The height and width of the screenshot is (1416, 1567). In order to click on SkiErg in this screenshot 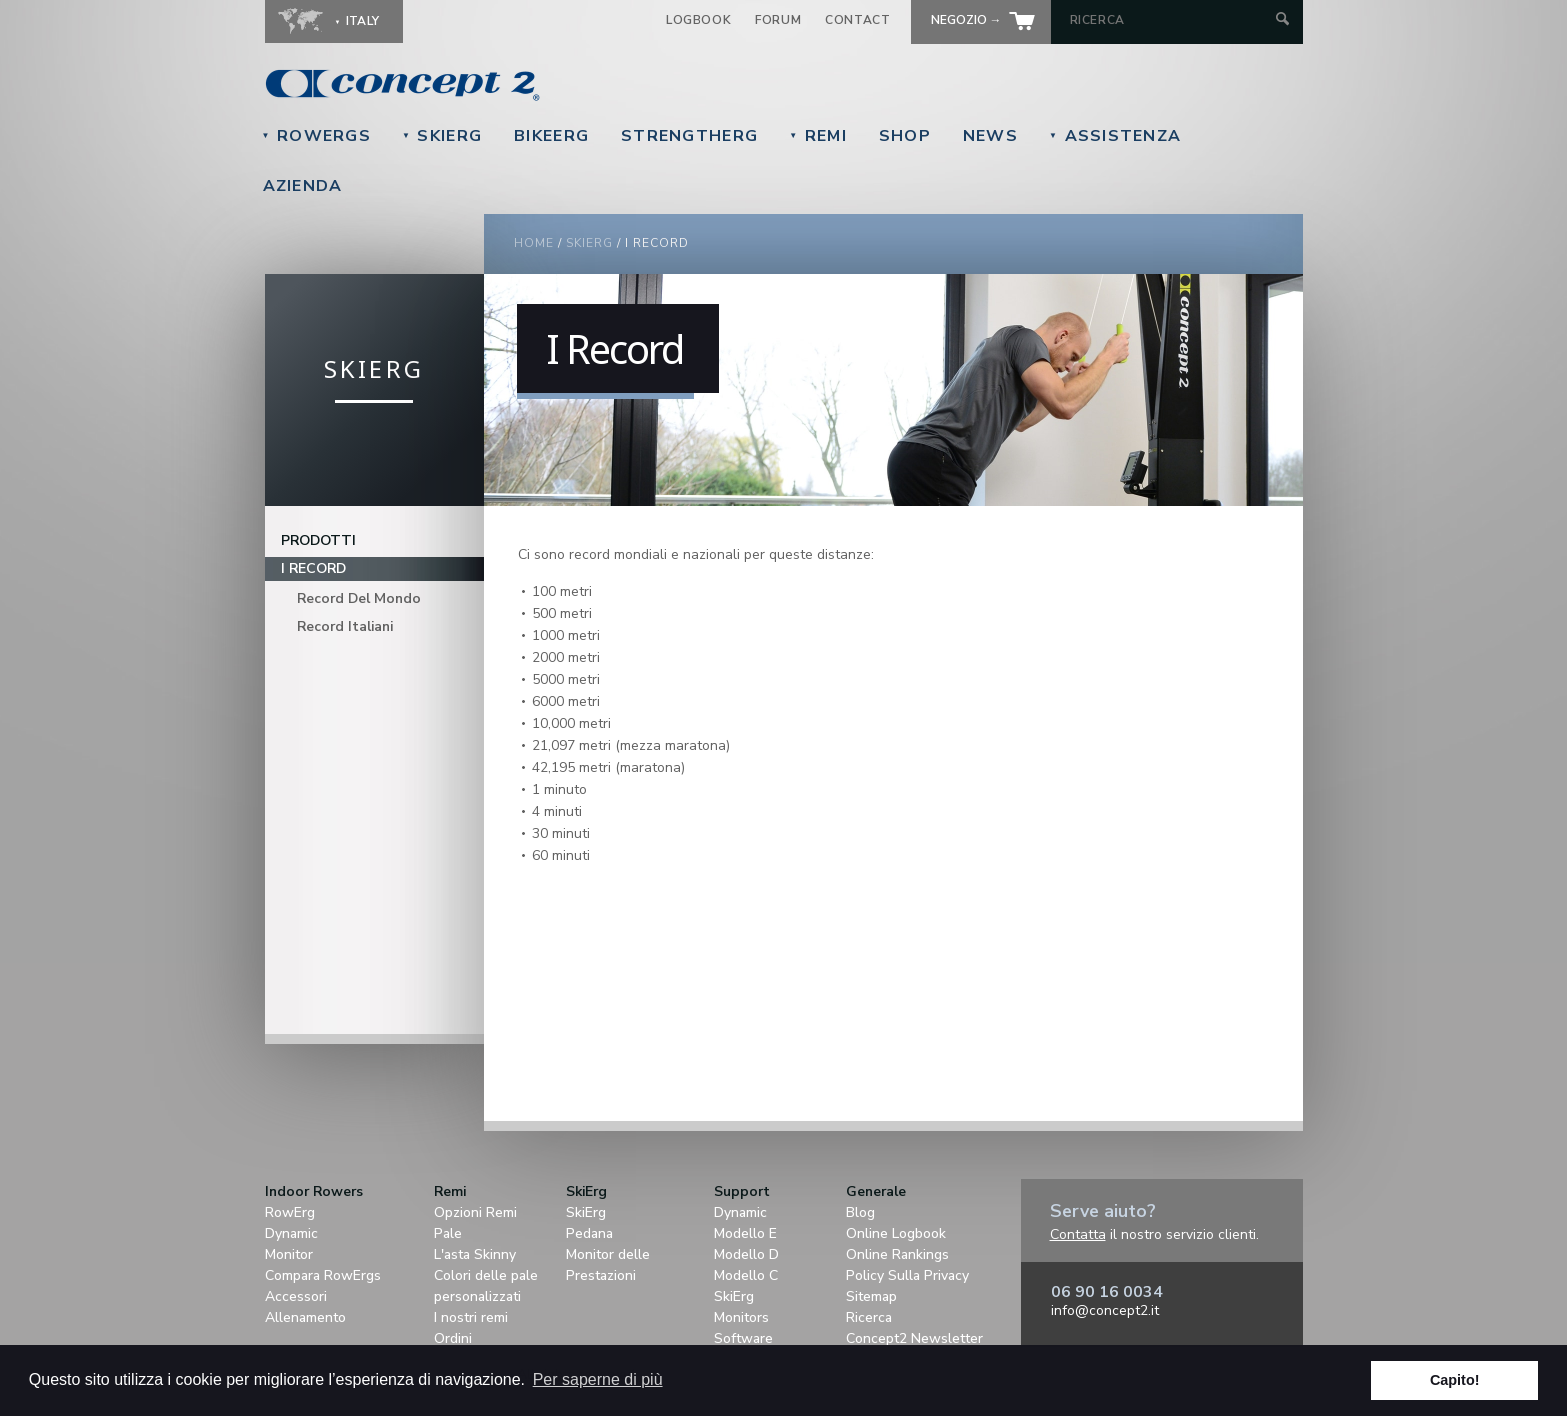, I will do `click(442, 136)`.